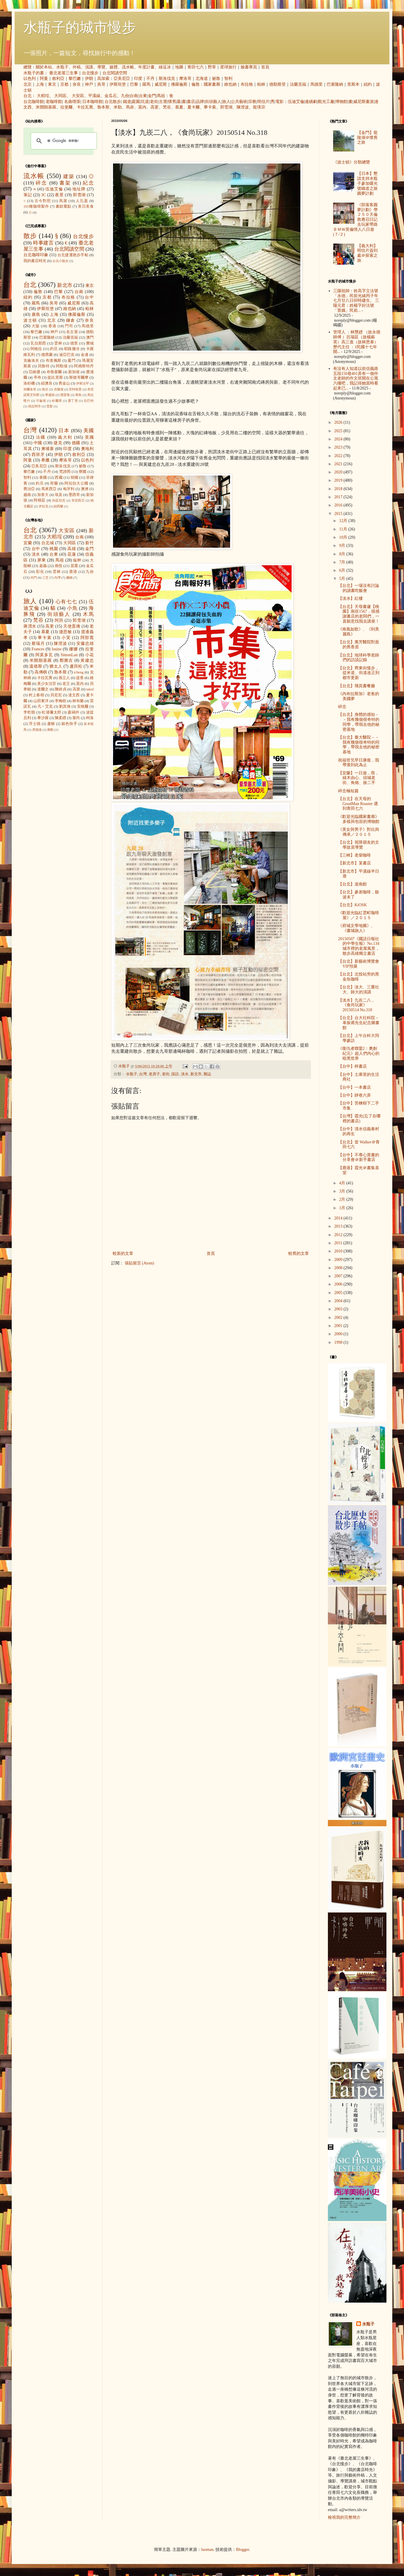 This screenshot has height=2576, width=404. Describe the element at coordinates (111, 96) in the screenshot. I see `金瓜石` at that location.